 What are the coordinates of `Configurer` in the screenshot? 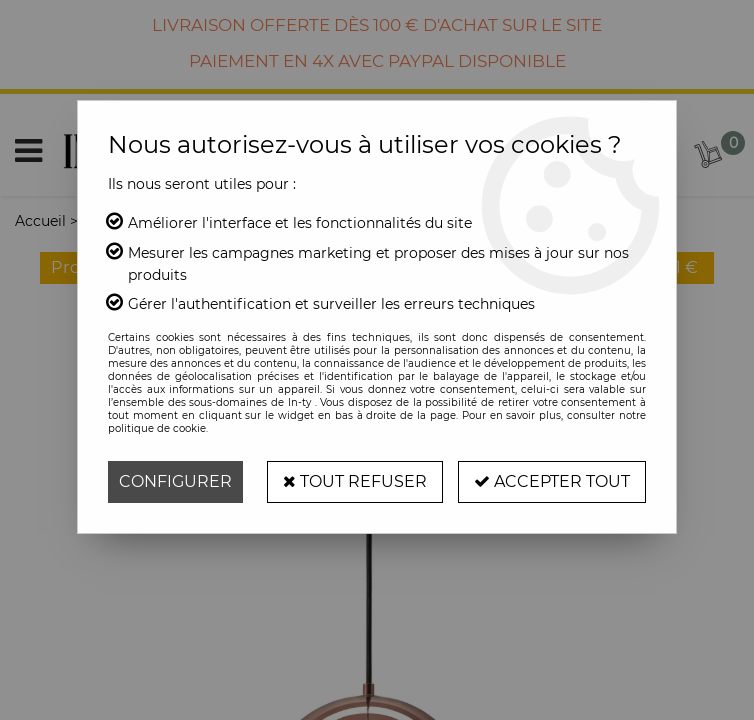 It's located at (175, 481).